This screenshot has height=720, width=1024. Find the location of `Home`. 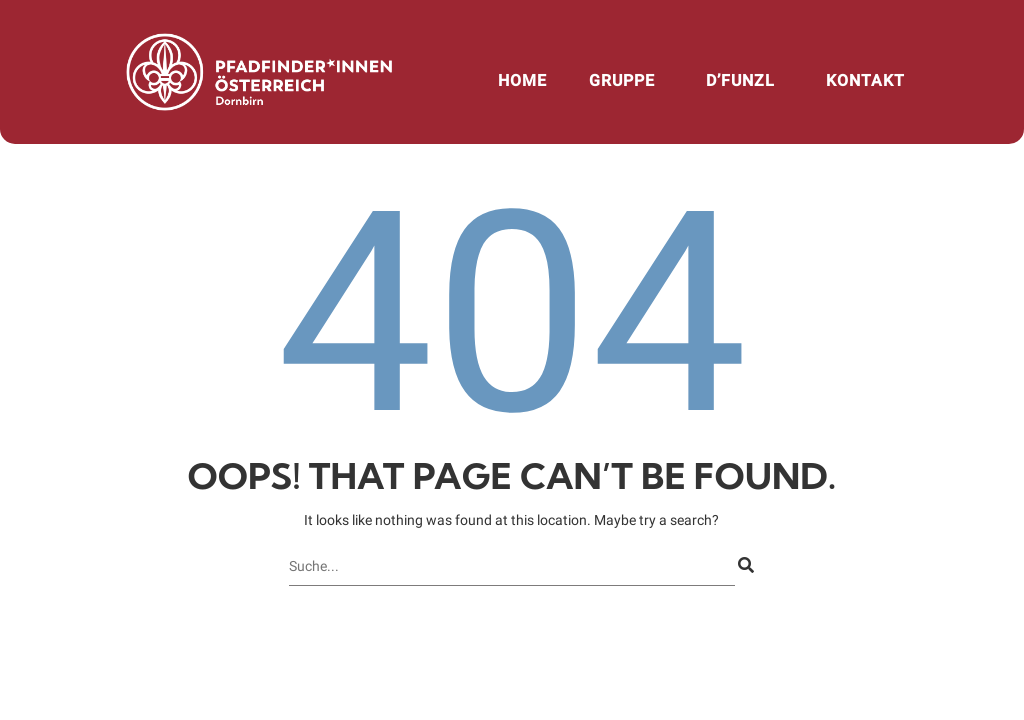

Home is located at coordinates (522, 80).